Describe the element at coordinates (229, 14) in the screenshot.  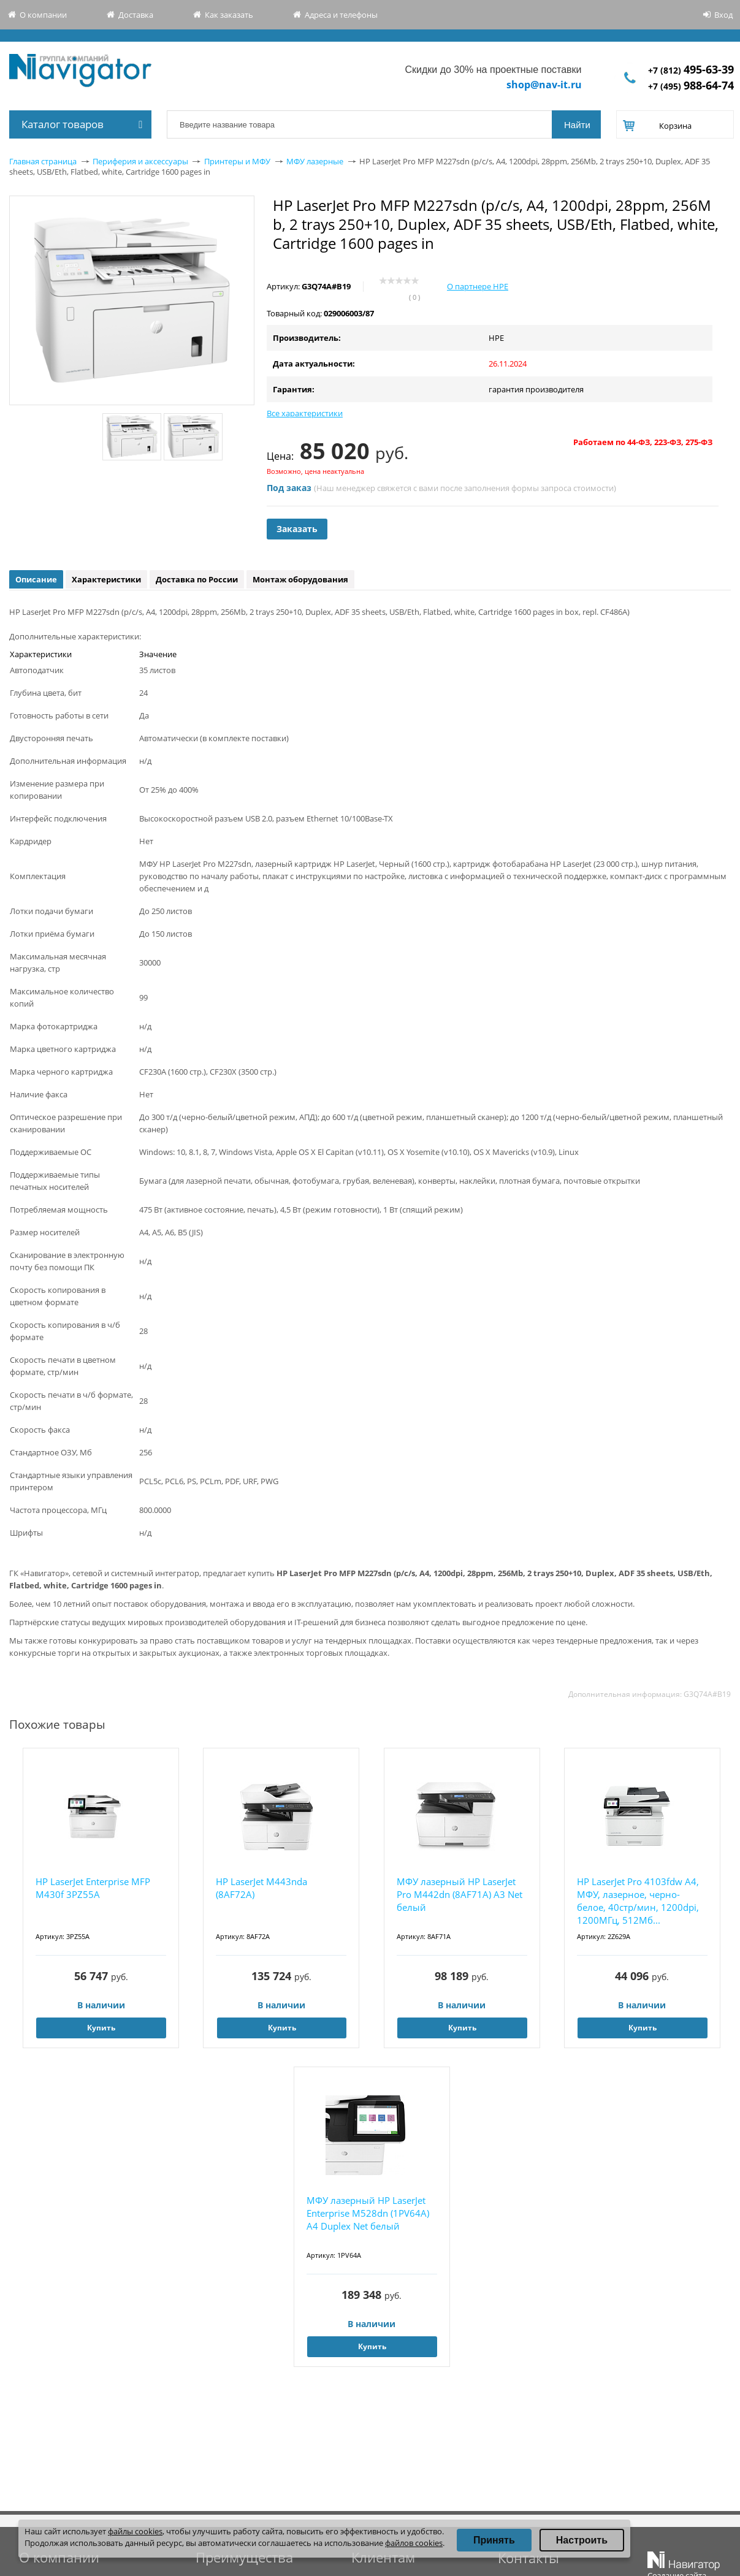
I see `Как заказать` at that location.